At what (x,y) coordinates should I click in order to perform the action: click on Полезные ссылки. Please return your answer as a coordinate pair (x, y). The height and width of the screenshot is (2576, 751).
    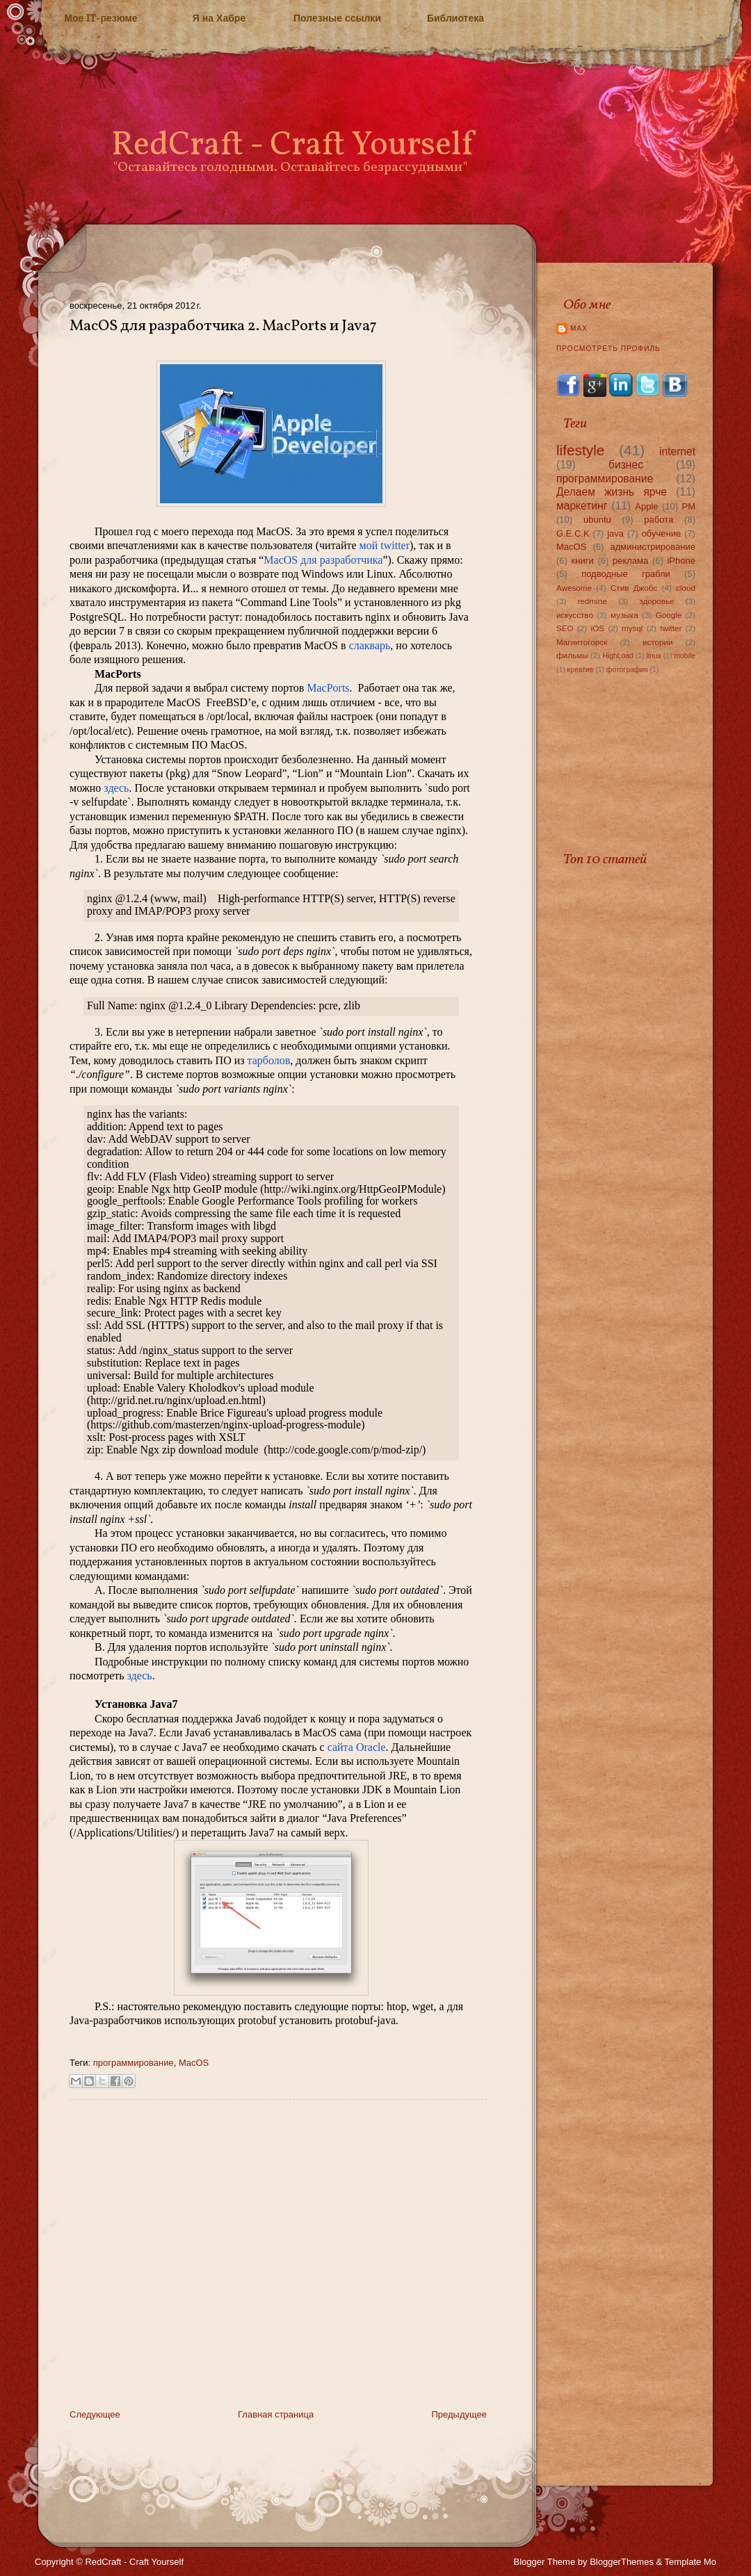
    Looking at the image, I should click on (337, 18).